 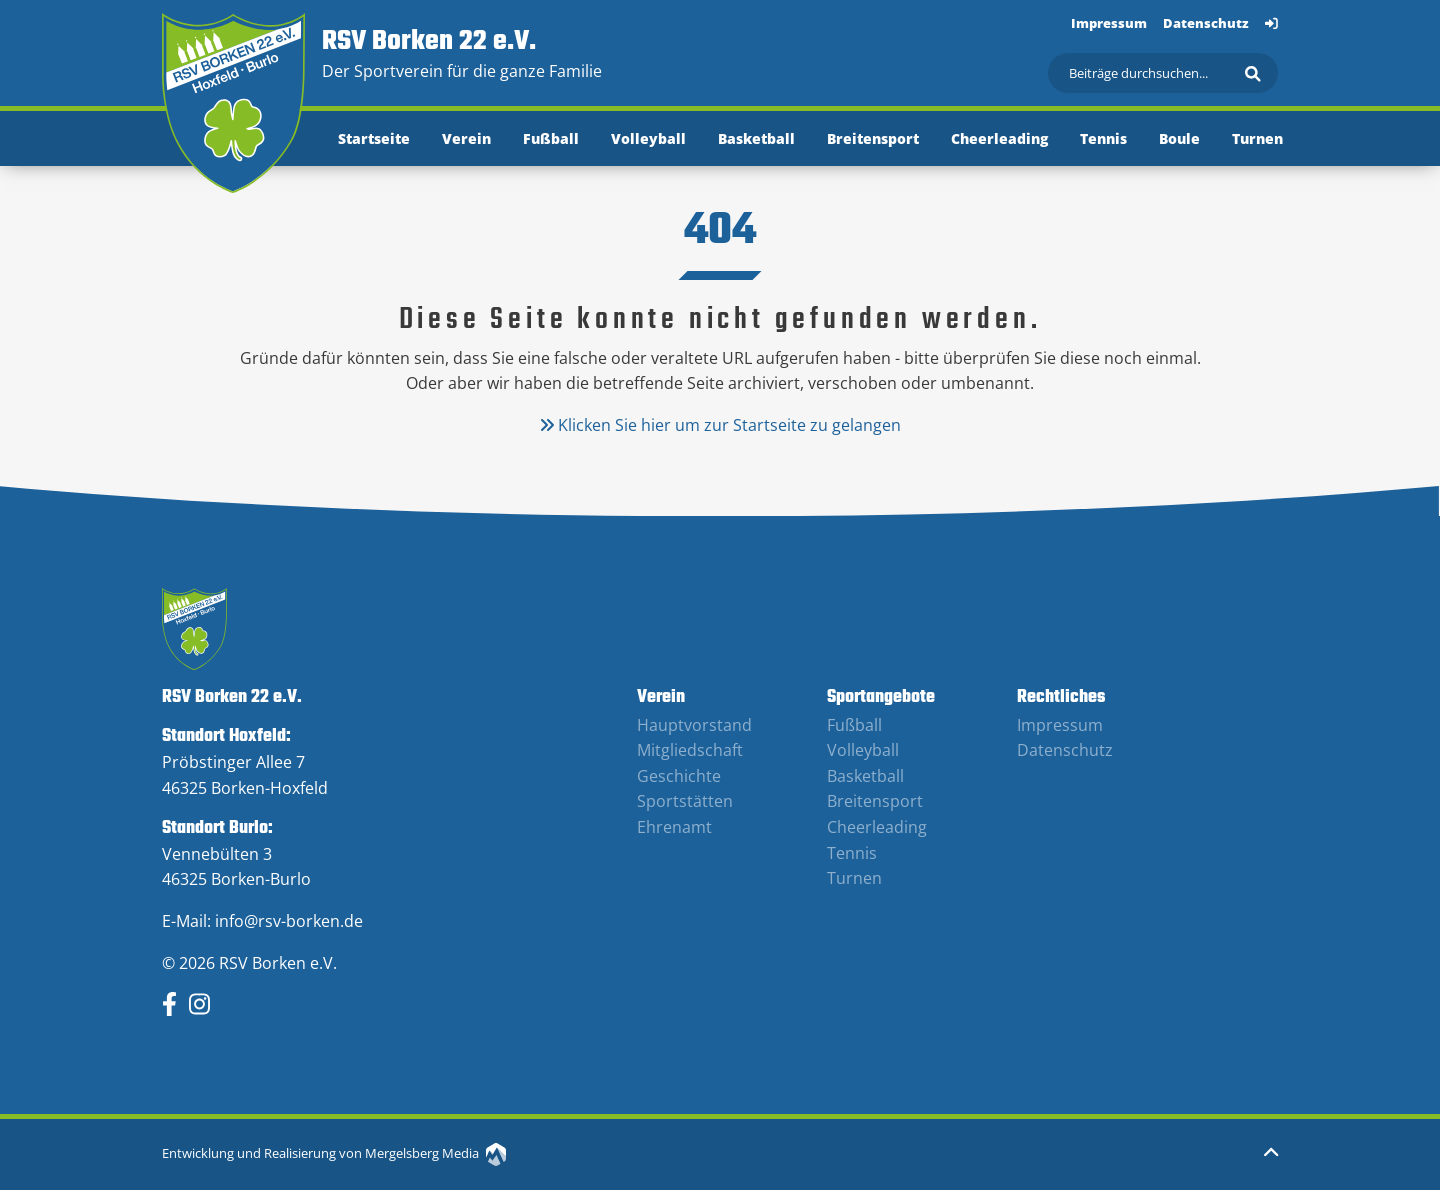 I want to click on Startseite, so click(x=374, y=138).